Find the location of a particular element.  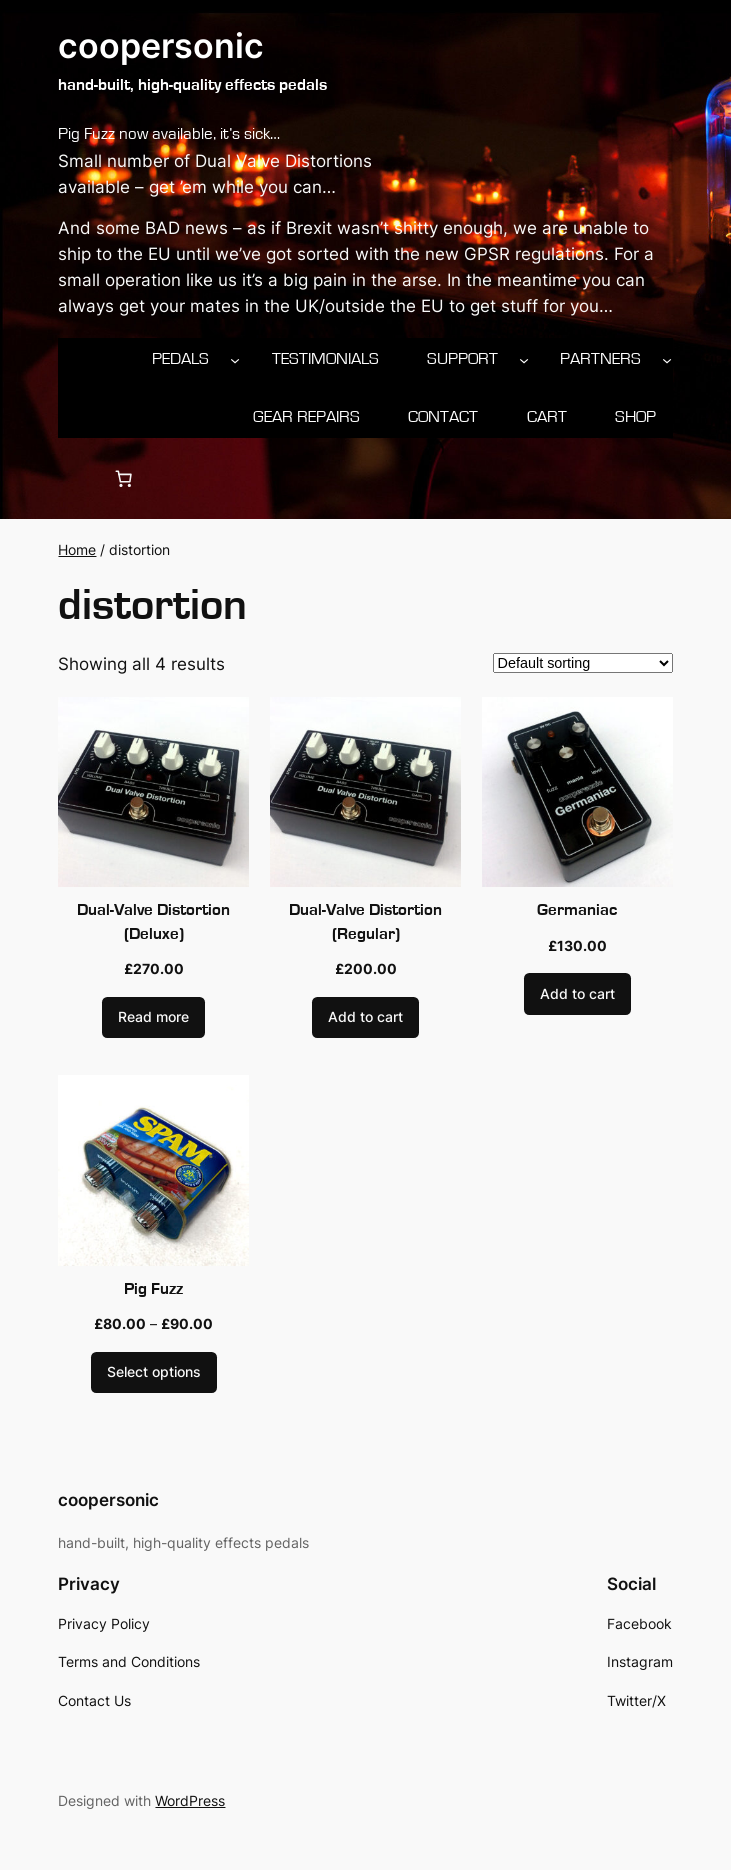

WordPress is located at coordinates (190, 1800).